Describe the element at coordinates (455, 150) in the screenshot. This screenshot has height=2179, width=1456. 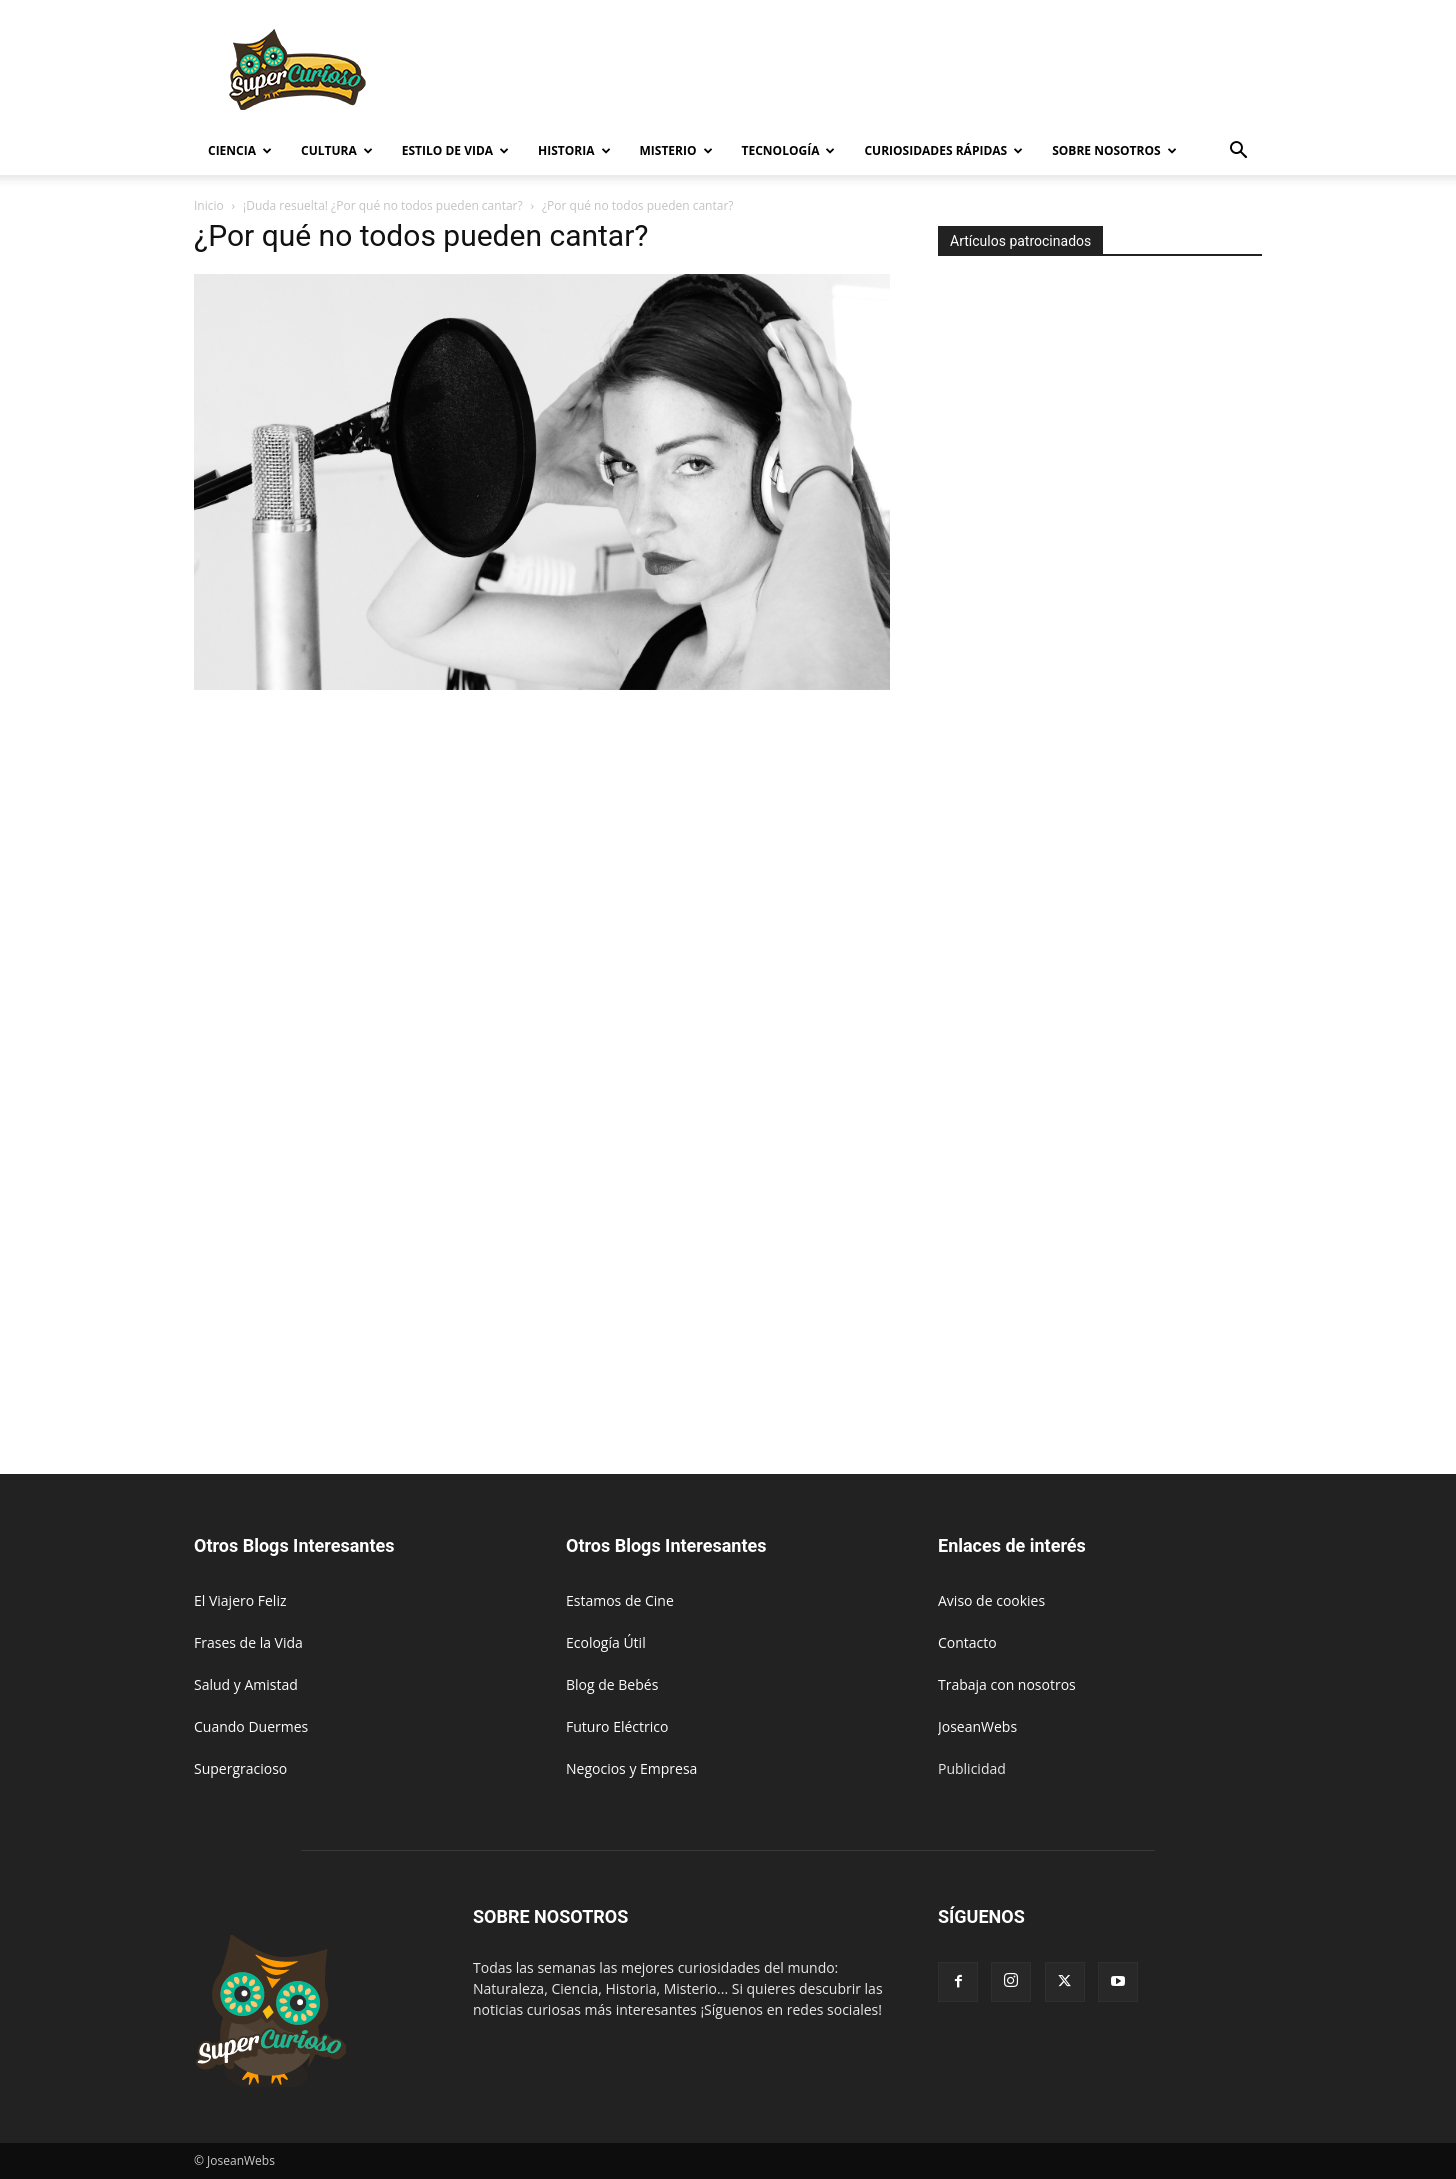
I see `Estilo de vida` at that location.